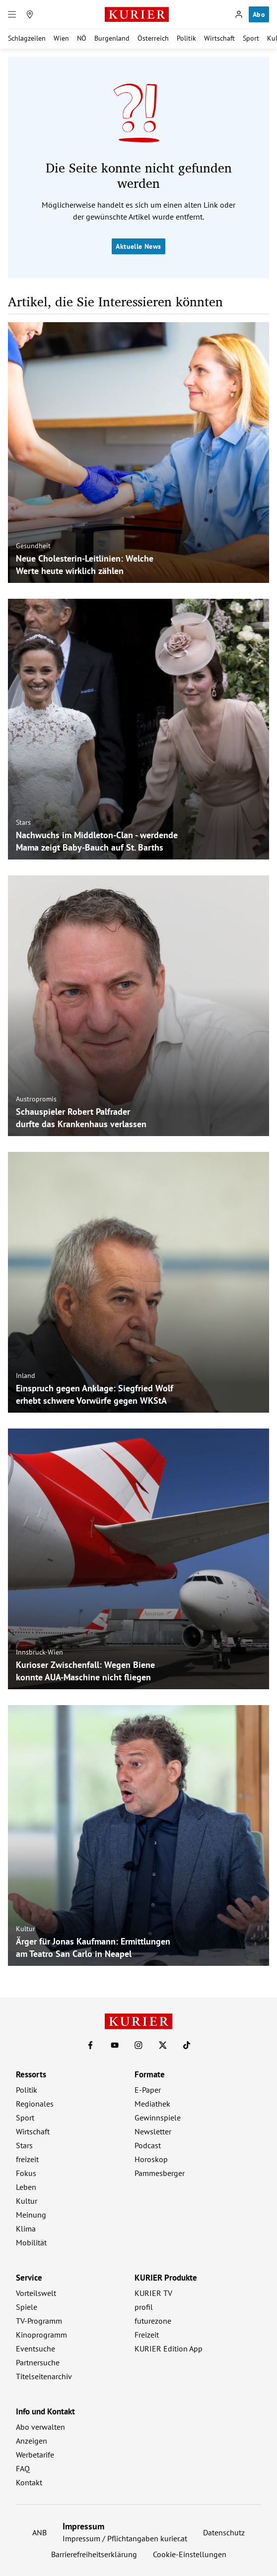  Describe the element at coordinates (160, 2173) in the screenshot. I see `Pammesberger` at that location.